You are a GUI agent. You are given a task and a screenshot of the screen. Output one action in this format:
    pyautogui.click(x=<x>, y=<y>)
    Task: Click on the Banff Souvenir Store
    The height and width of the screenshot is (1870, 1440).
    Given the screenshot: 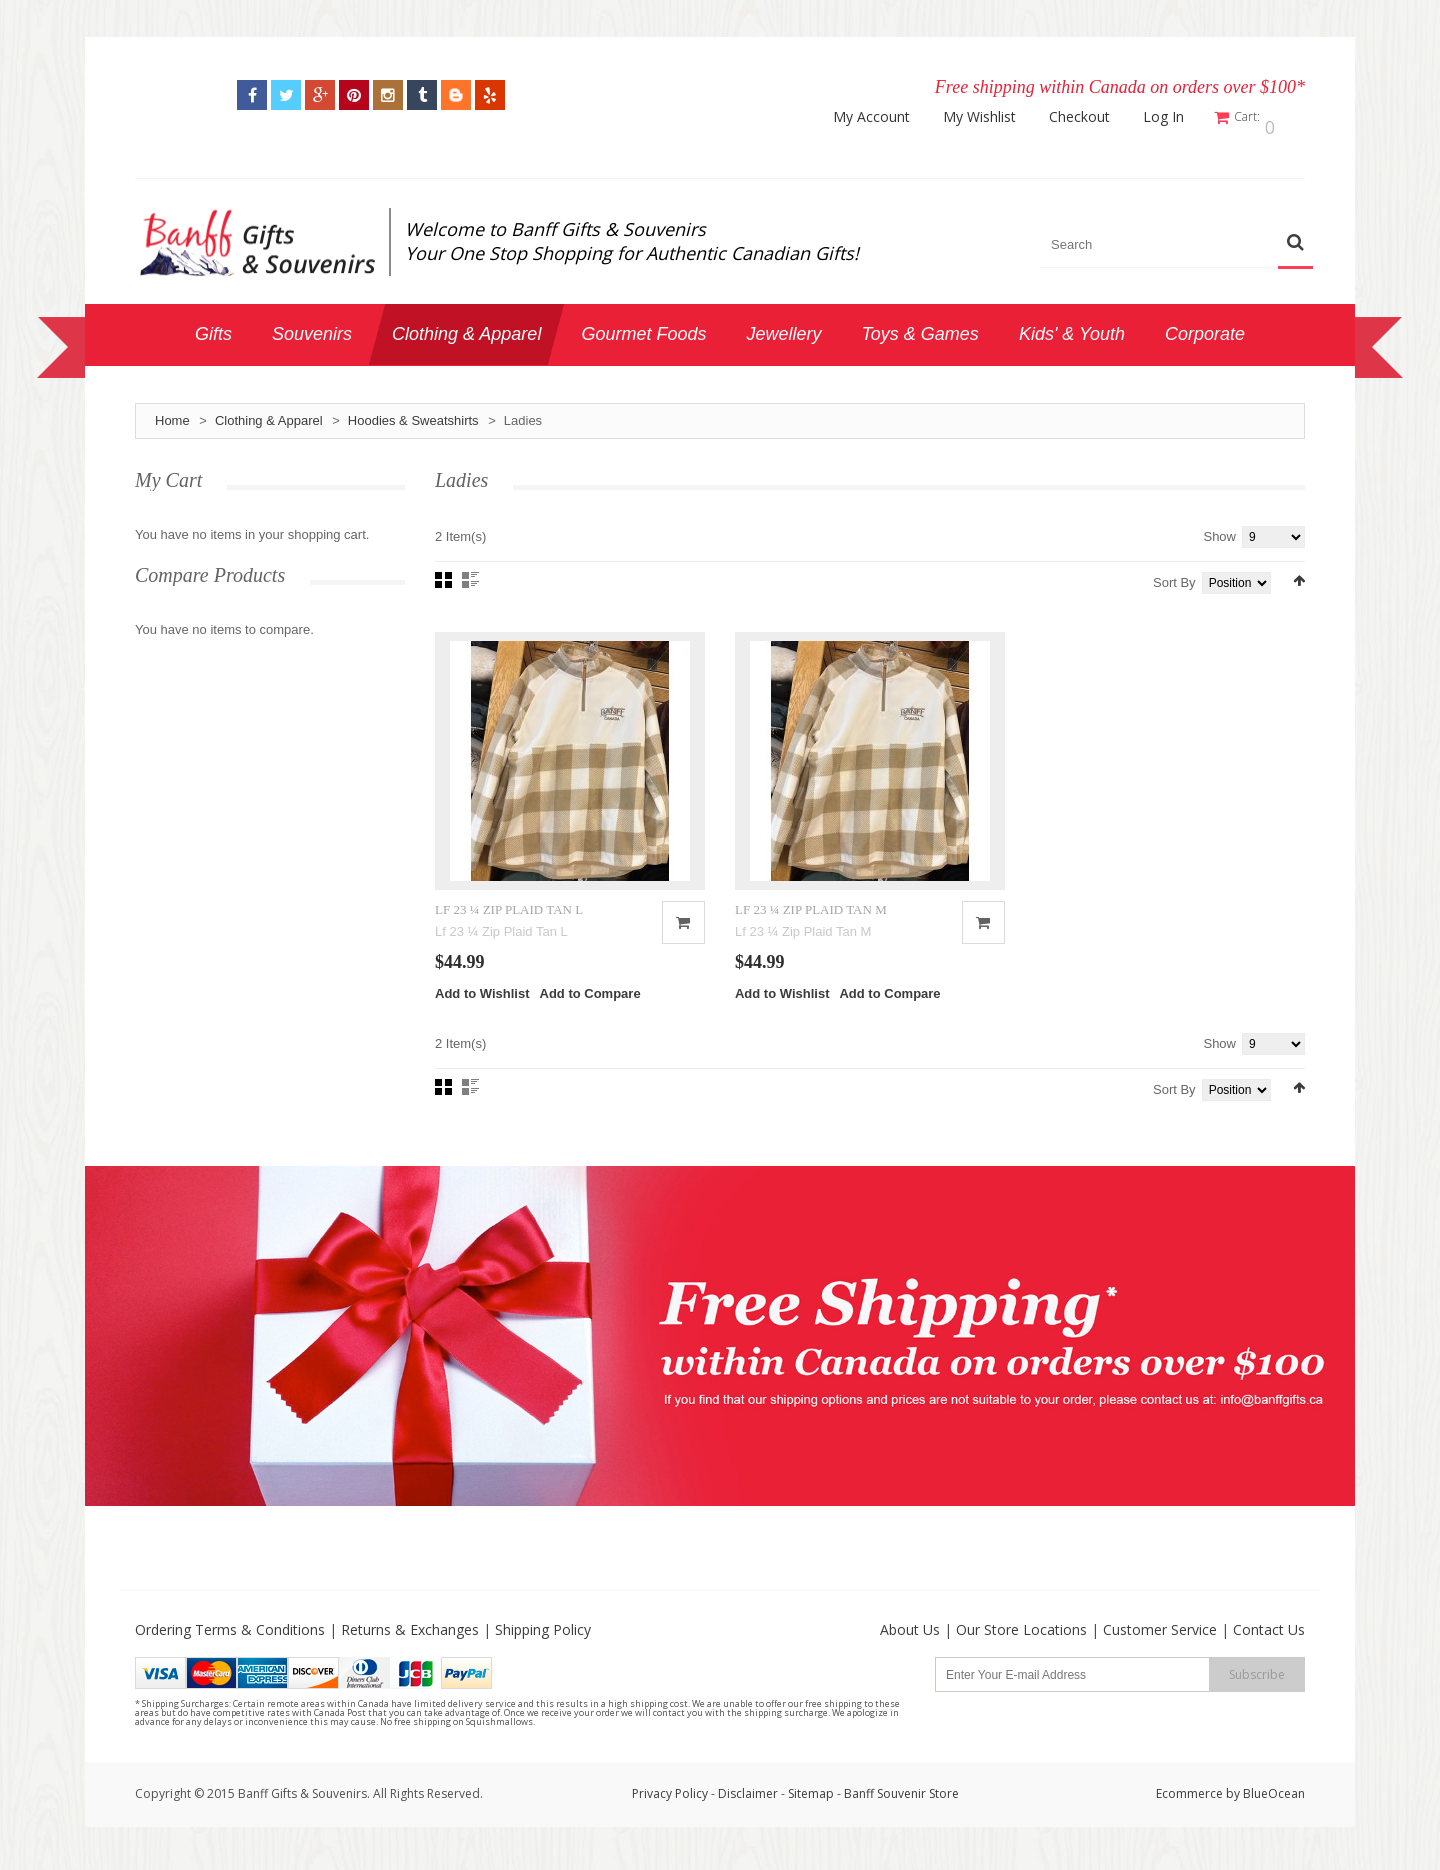 What is the action you would take?
    pyautogui.click(x=901, y=1816)
    